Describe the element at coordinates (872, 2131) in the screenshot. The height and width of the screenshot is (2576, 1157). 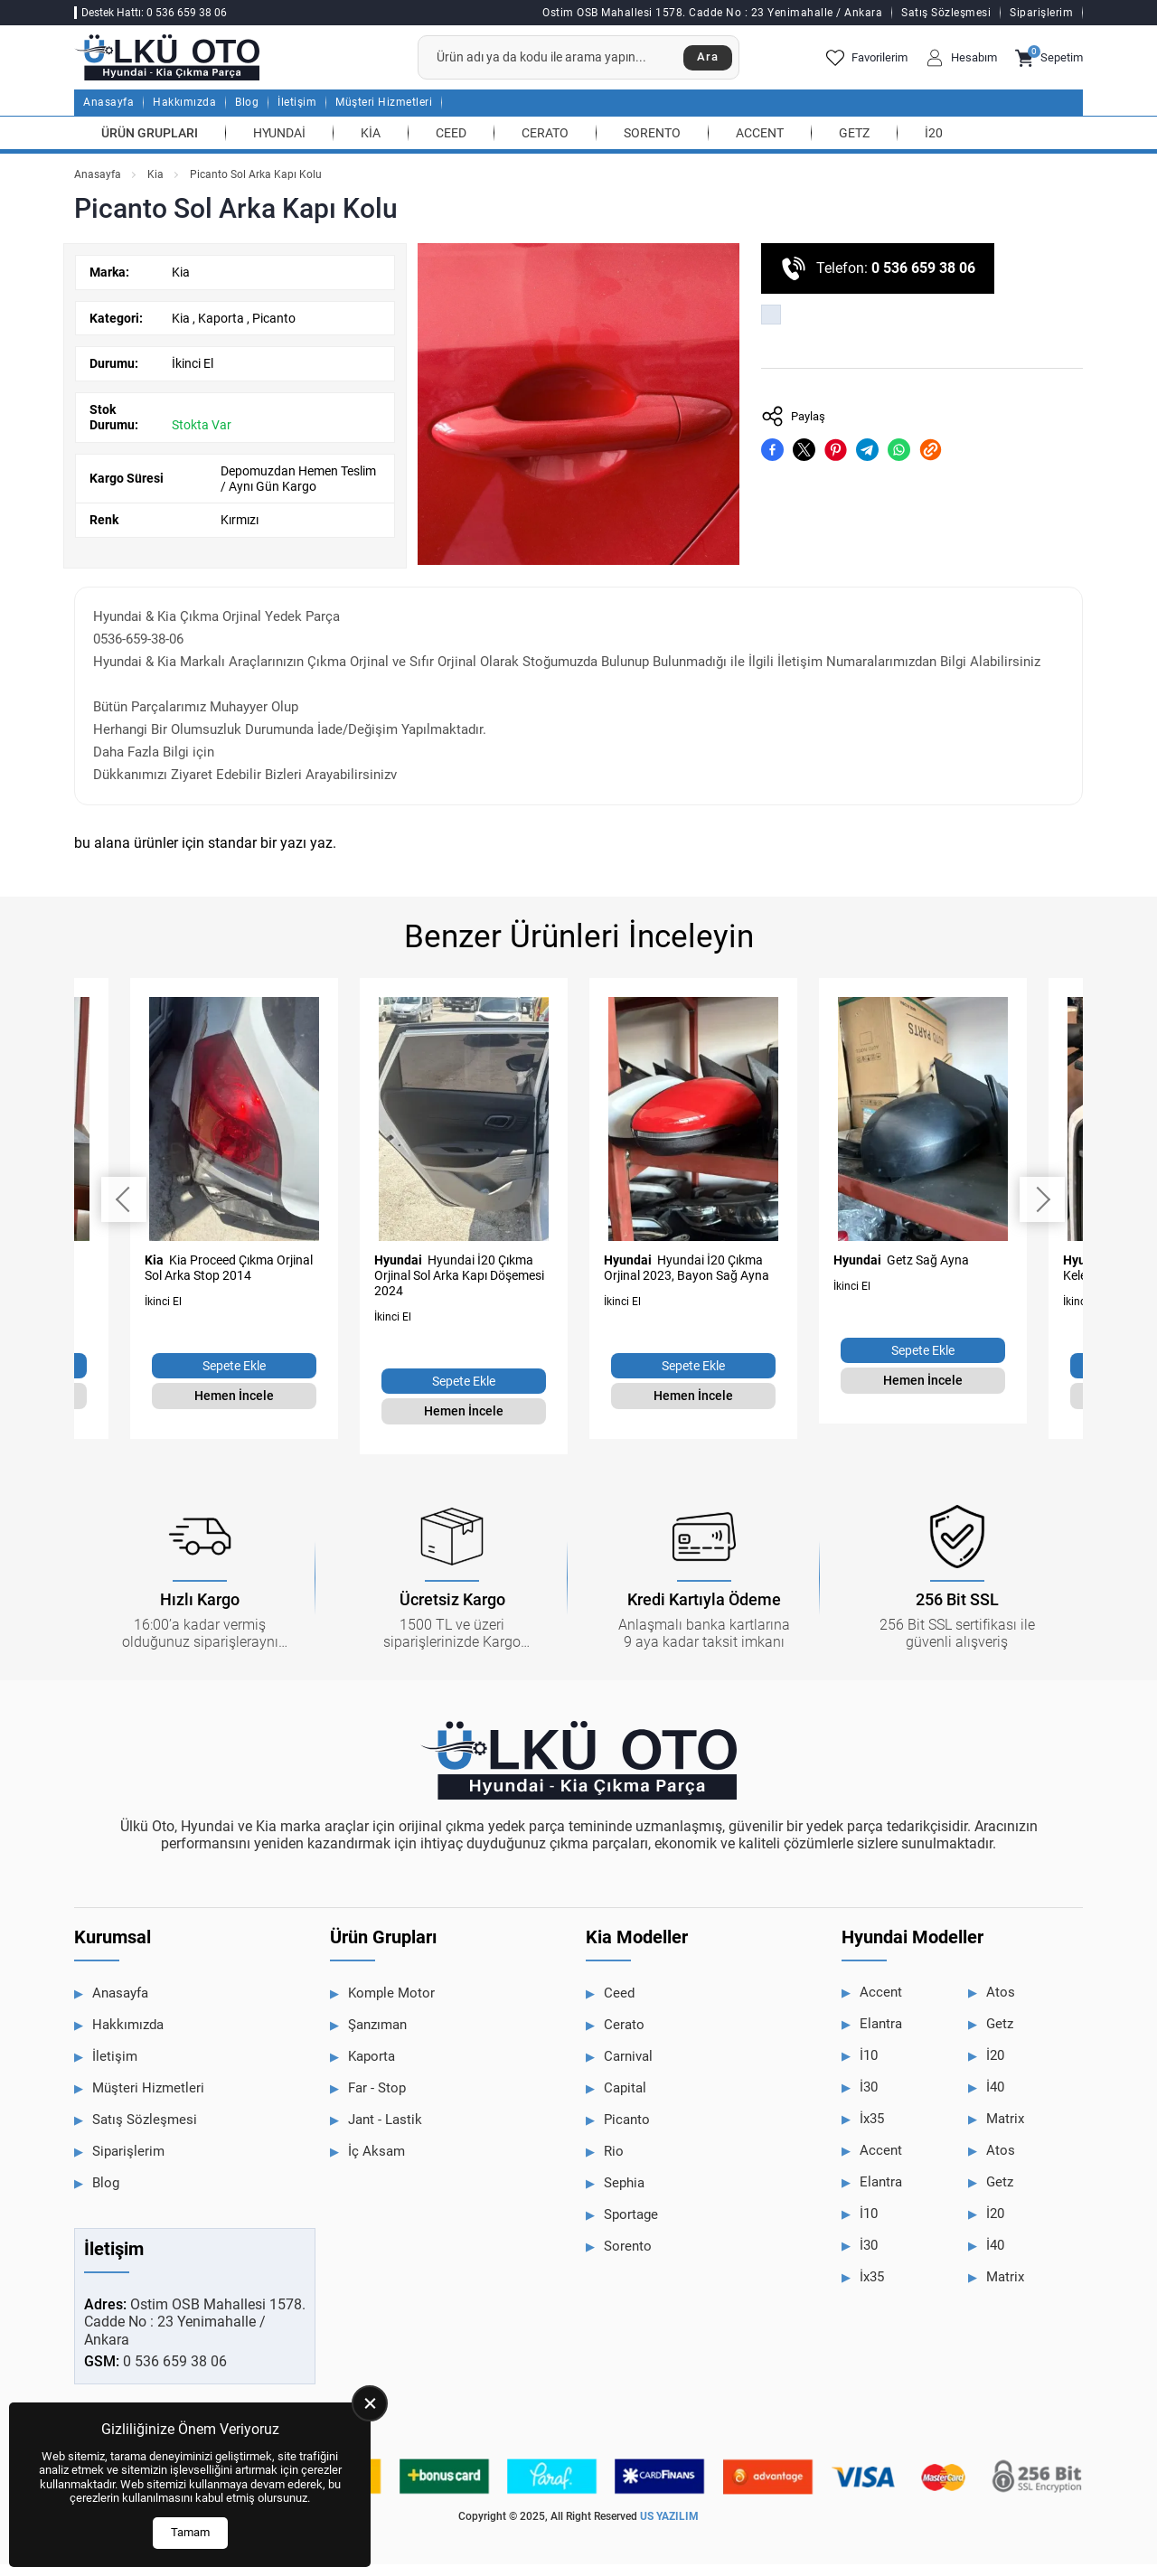
I see `İx35` at that location.